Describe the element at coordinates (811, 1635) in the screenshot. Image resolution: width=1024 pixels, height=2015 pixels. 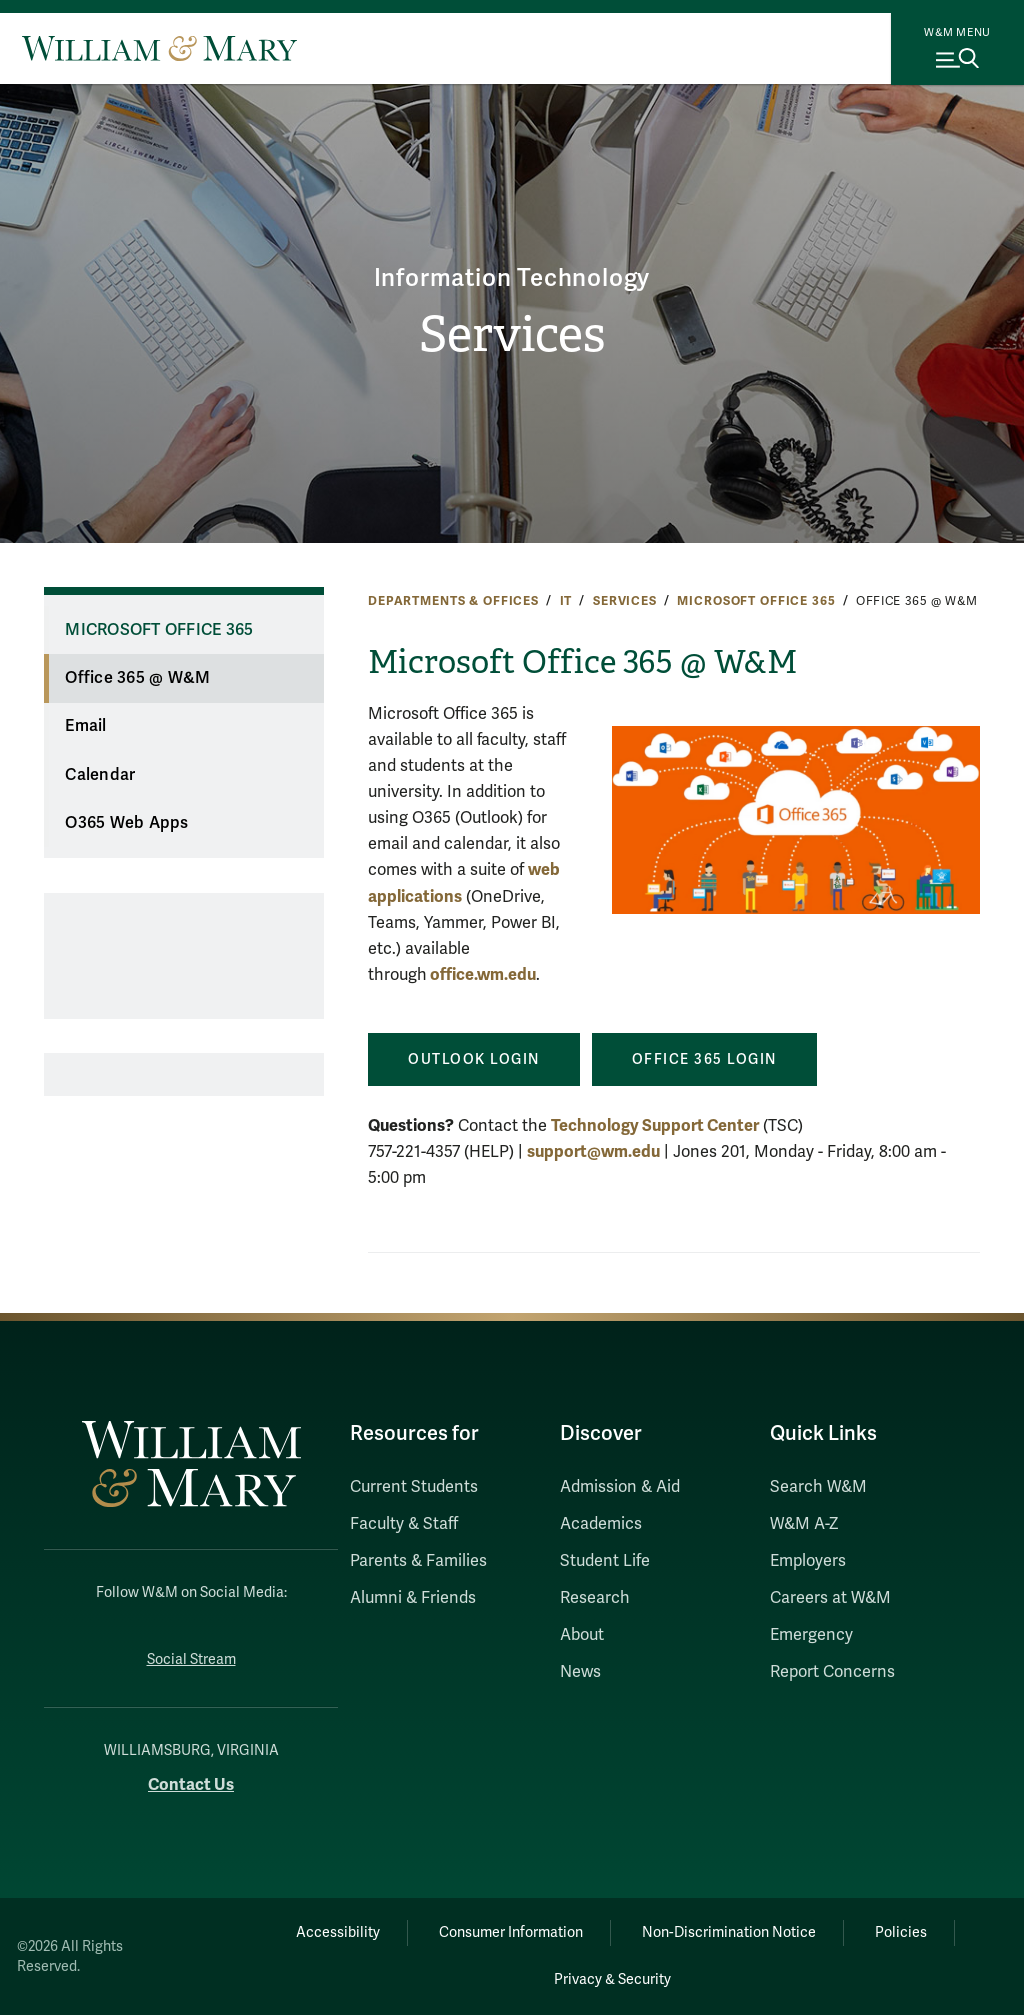
I see `Emergency` at that location.